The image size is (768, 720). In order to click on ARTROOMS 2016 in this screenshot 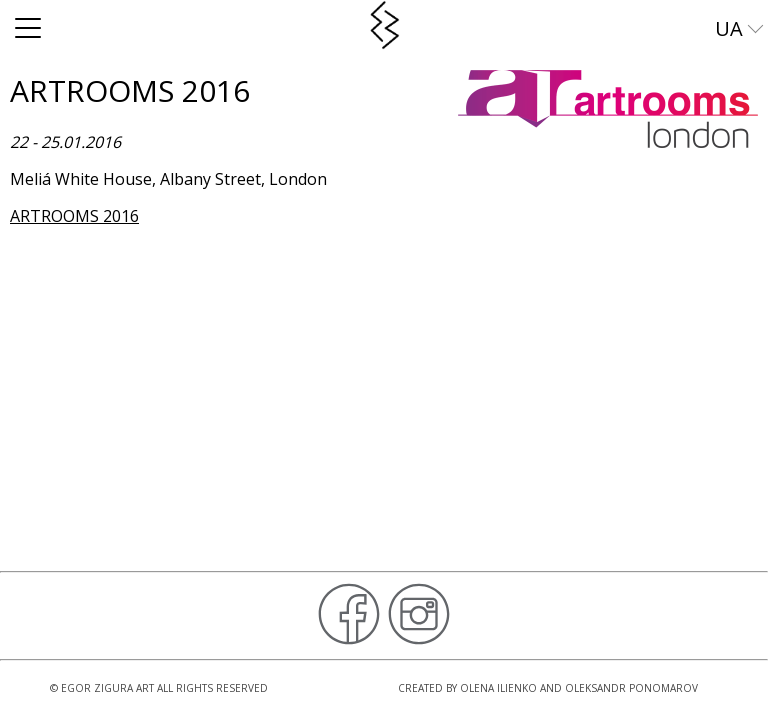, I will do `click(74, 216)`.